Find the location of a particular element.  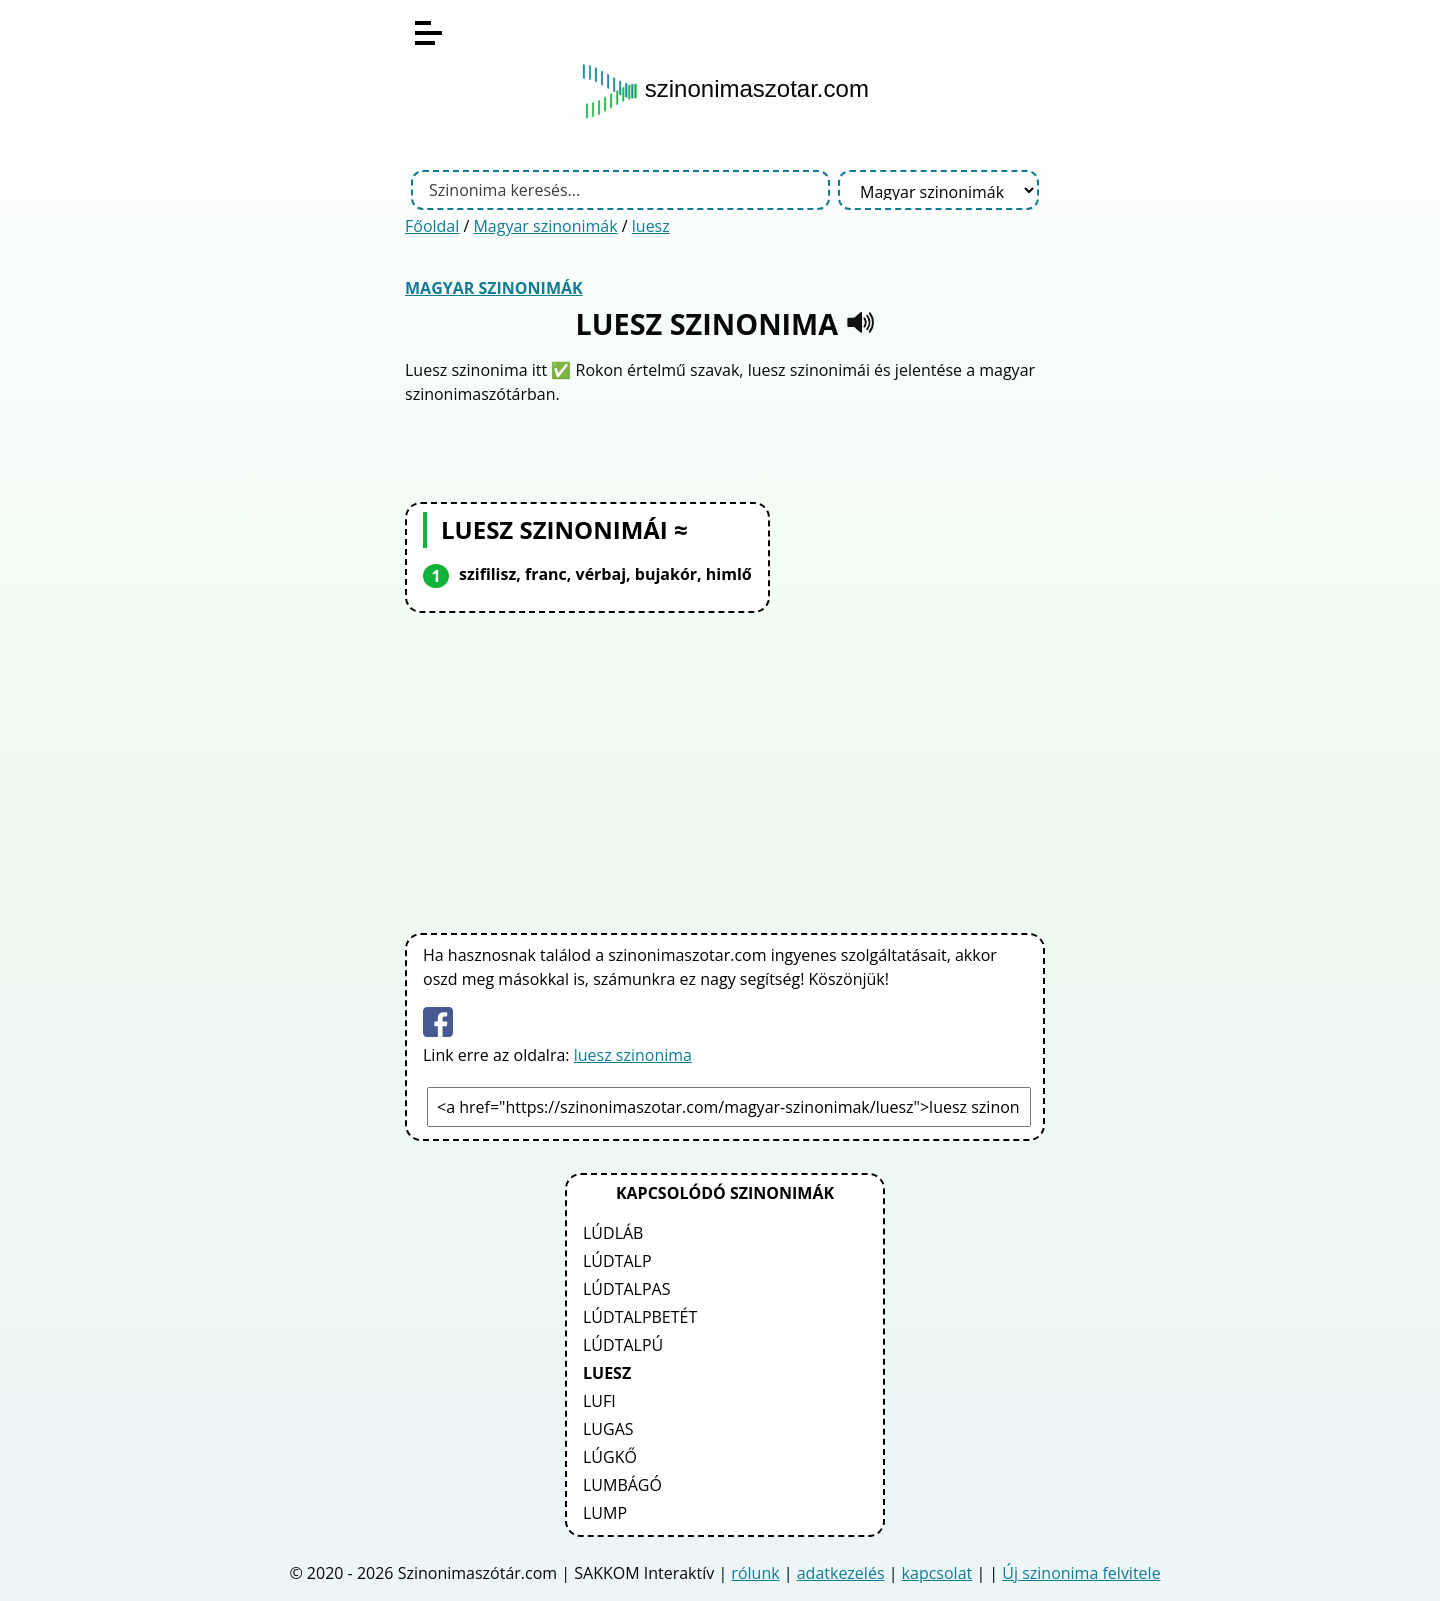

rólunk is located at coordinates (755, 1573).